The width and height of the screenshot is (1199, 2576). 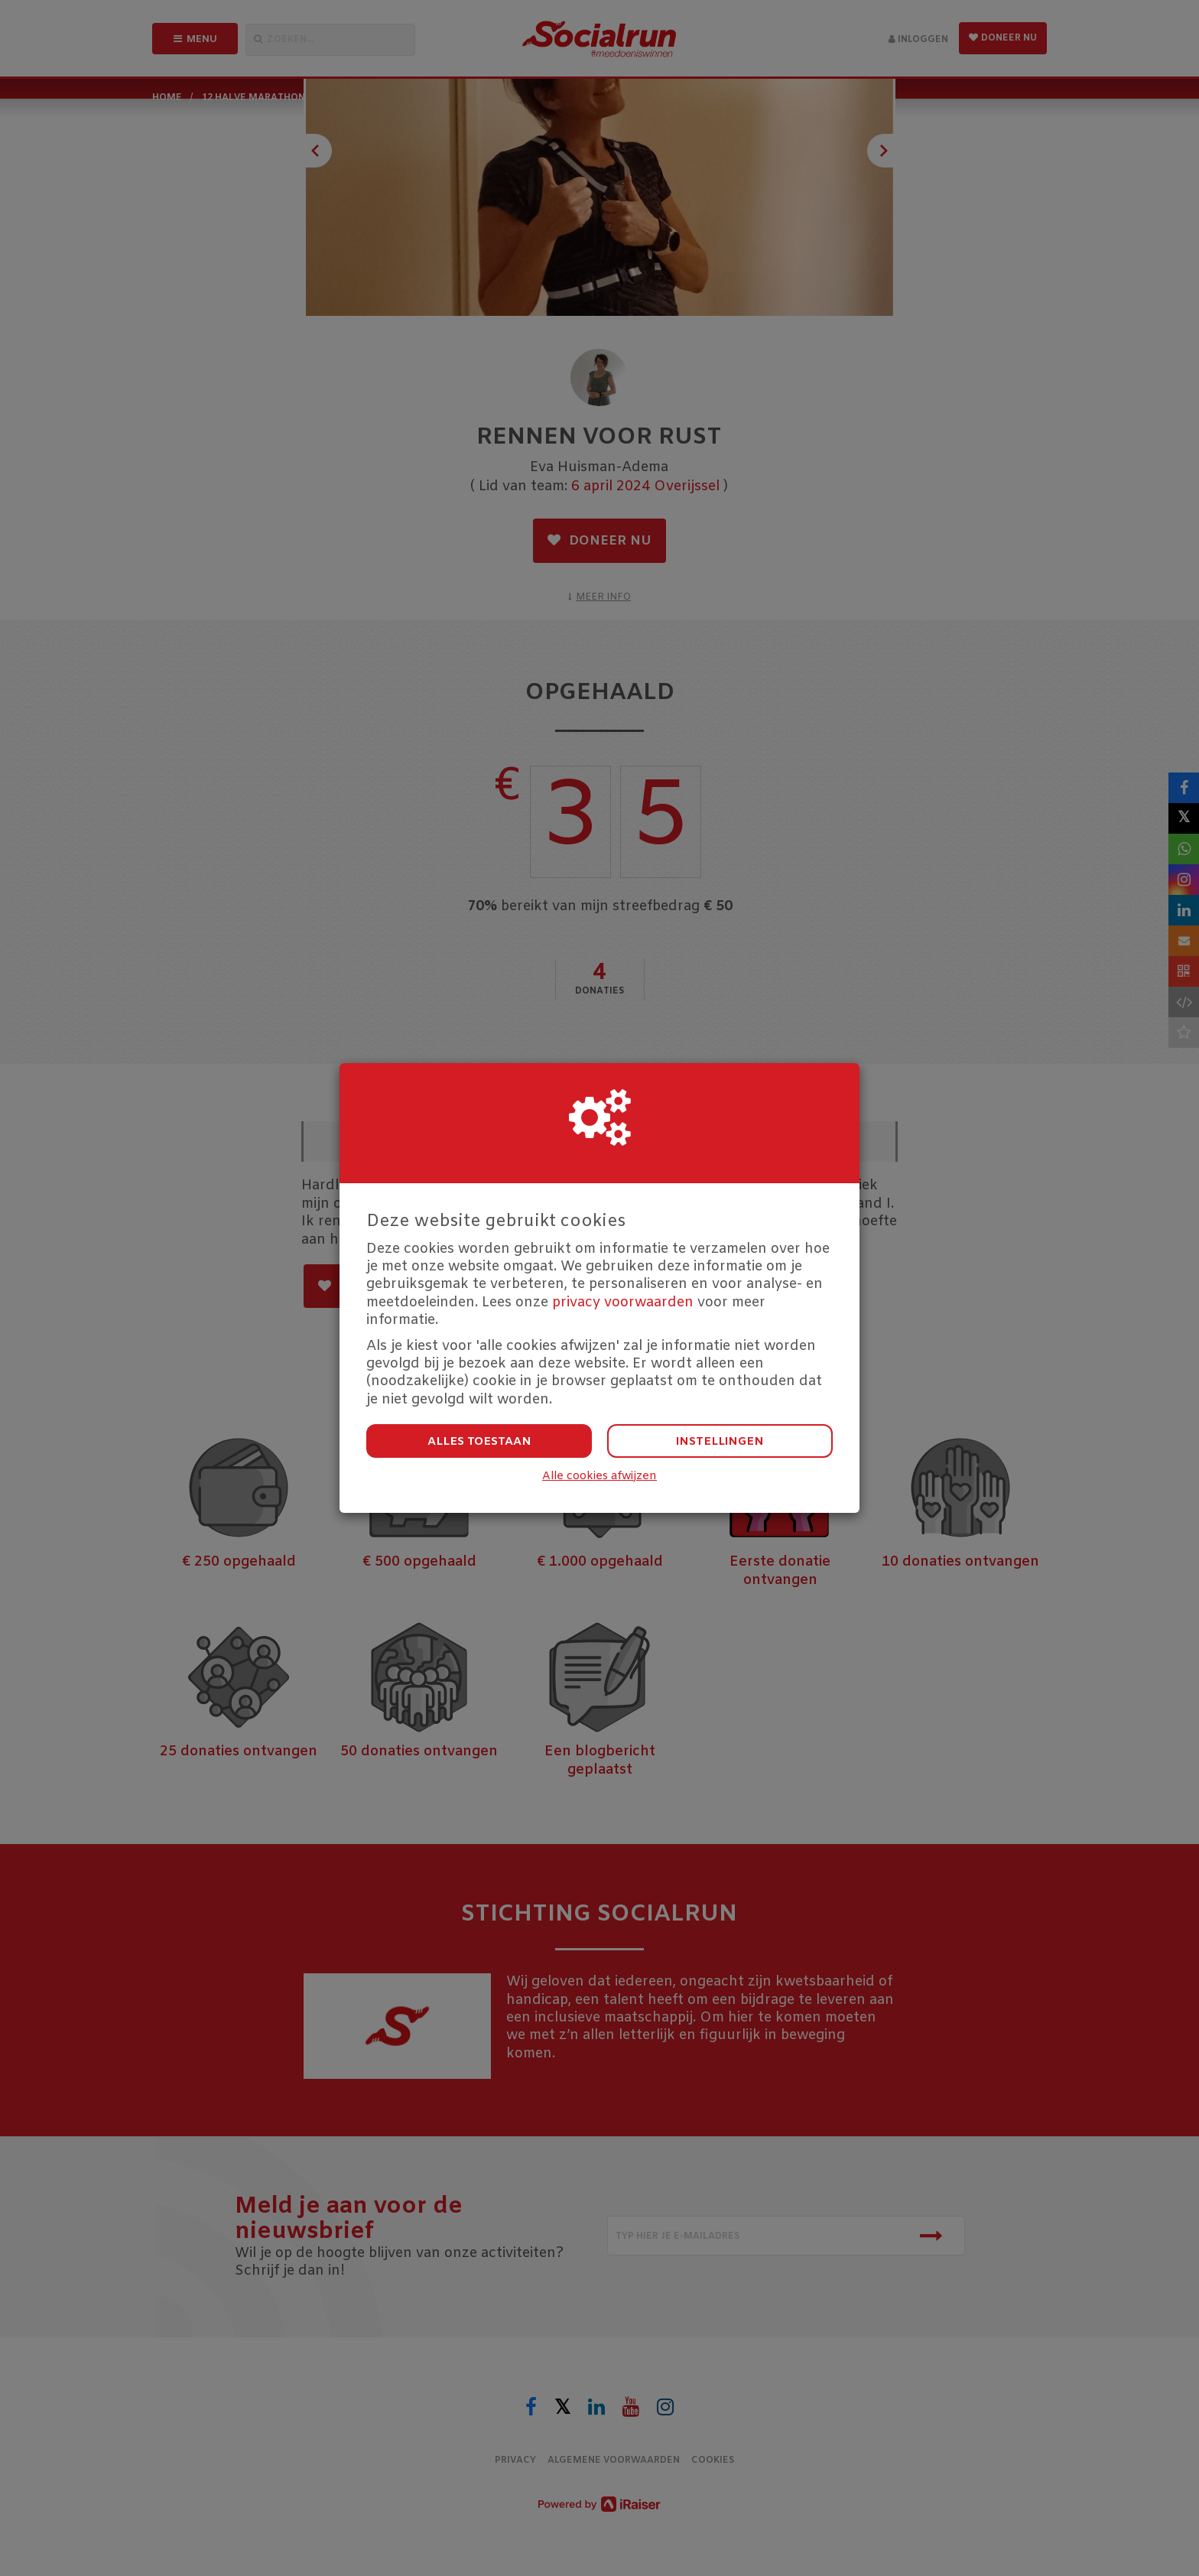 I want to click on Alles toestaan, so click(x=479, y=1441).